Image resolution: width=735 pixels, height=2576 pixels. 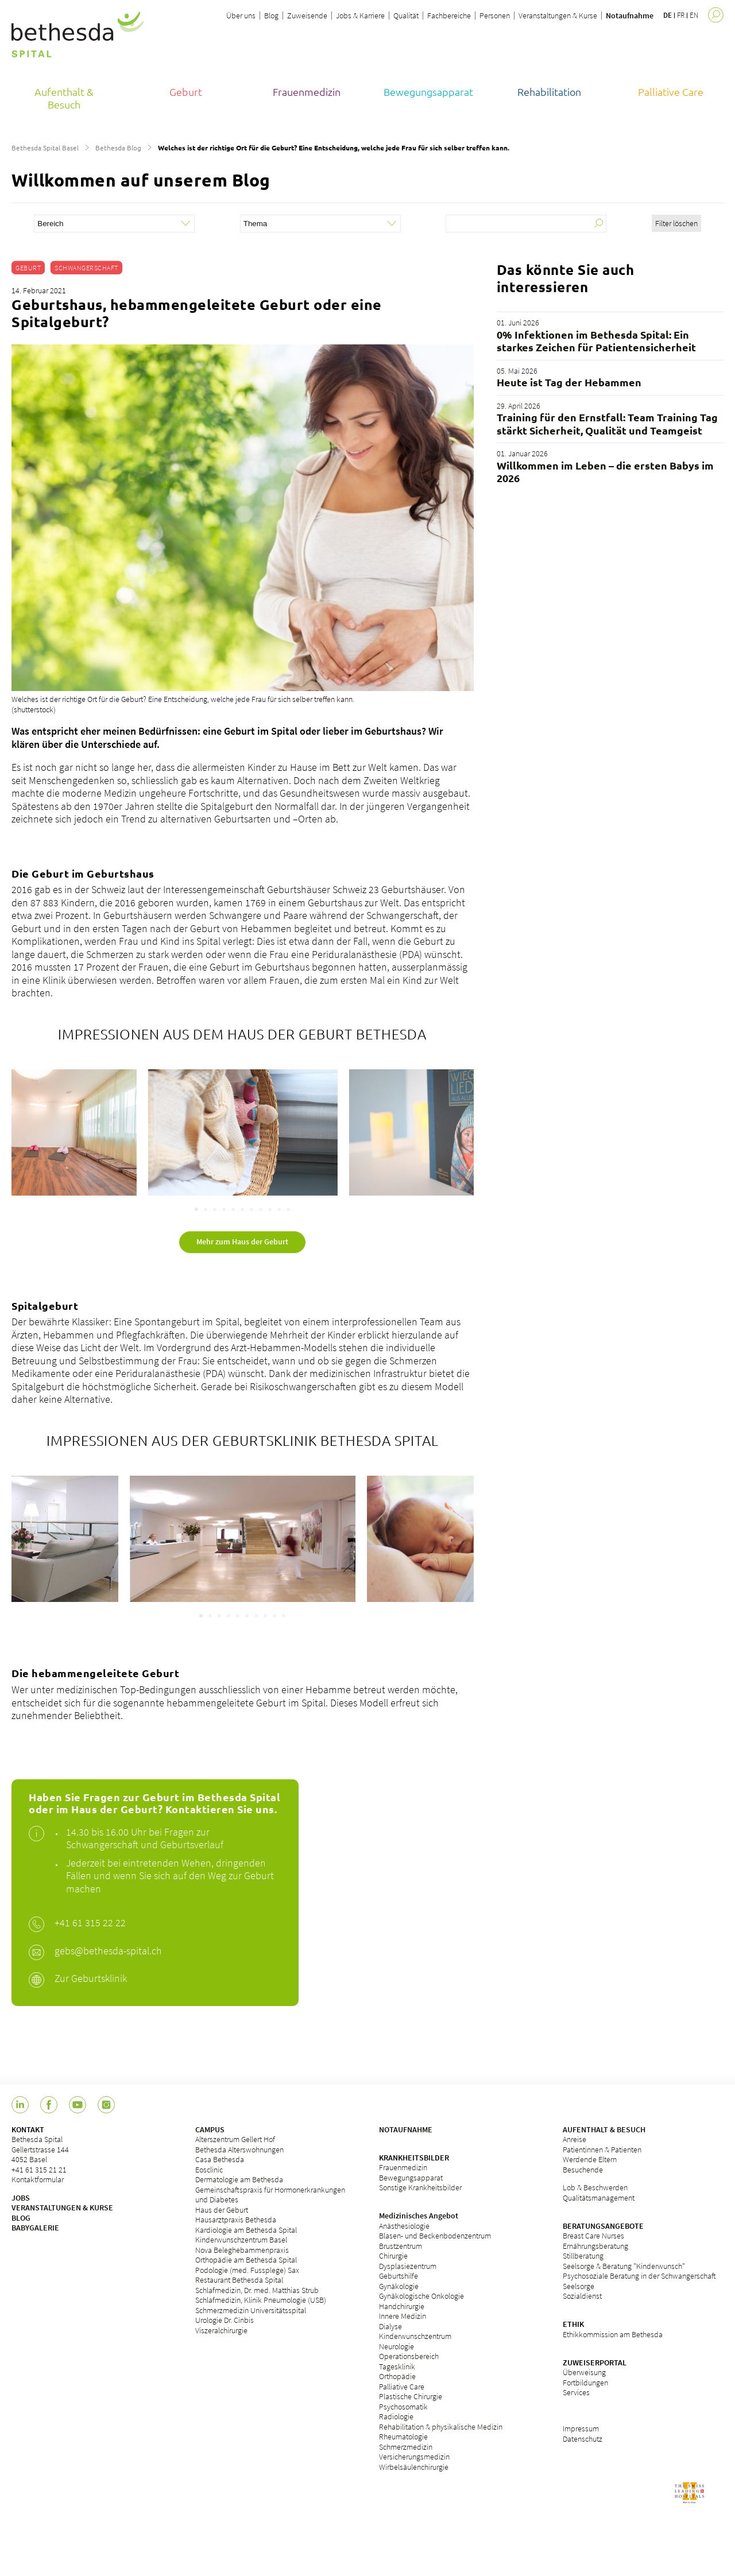 What do you see at coordinates (639, 2276) in the screenshot?
I see `Psychosoziale Beratung in der Schwangerschaft` at bounding box center [639, 2276].